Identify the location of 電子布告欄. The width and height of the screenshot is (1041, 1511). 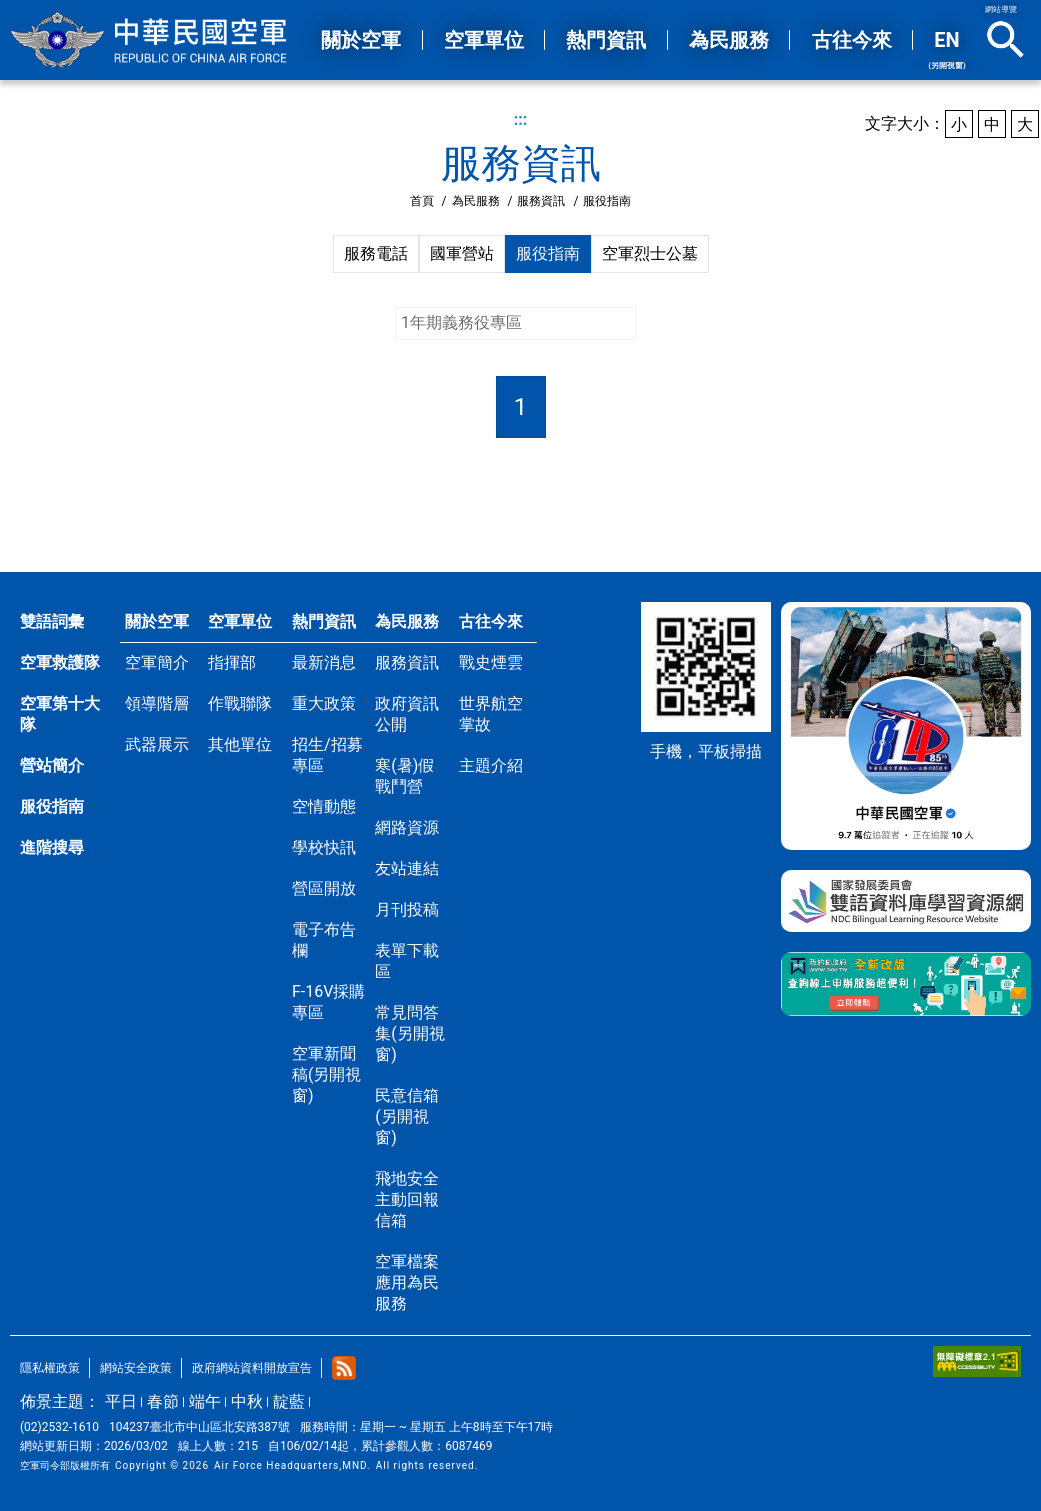
(324, 940).